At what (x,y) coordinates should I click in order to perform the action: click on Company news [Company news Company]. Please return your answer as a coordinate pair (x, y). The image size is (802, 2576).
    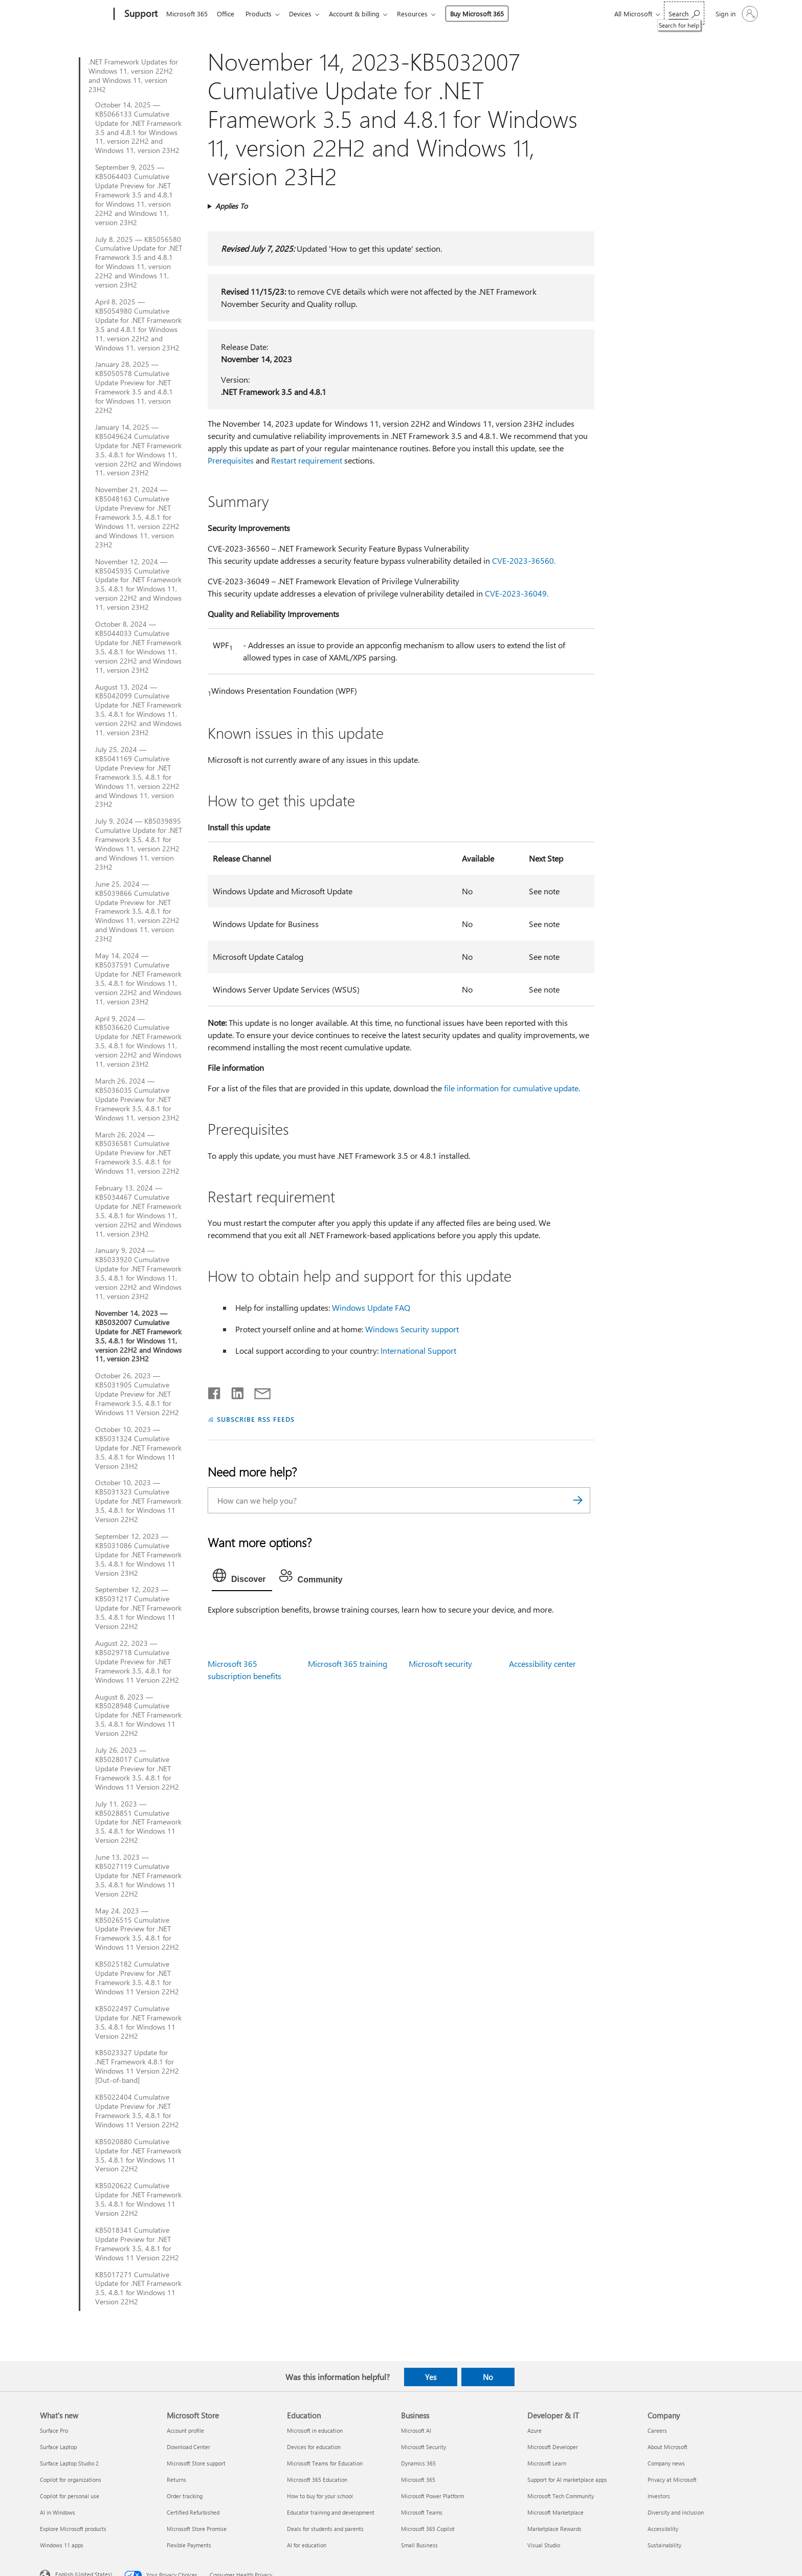
    Looking at the image, I should click on (666, 2463).